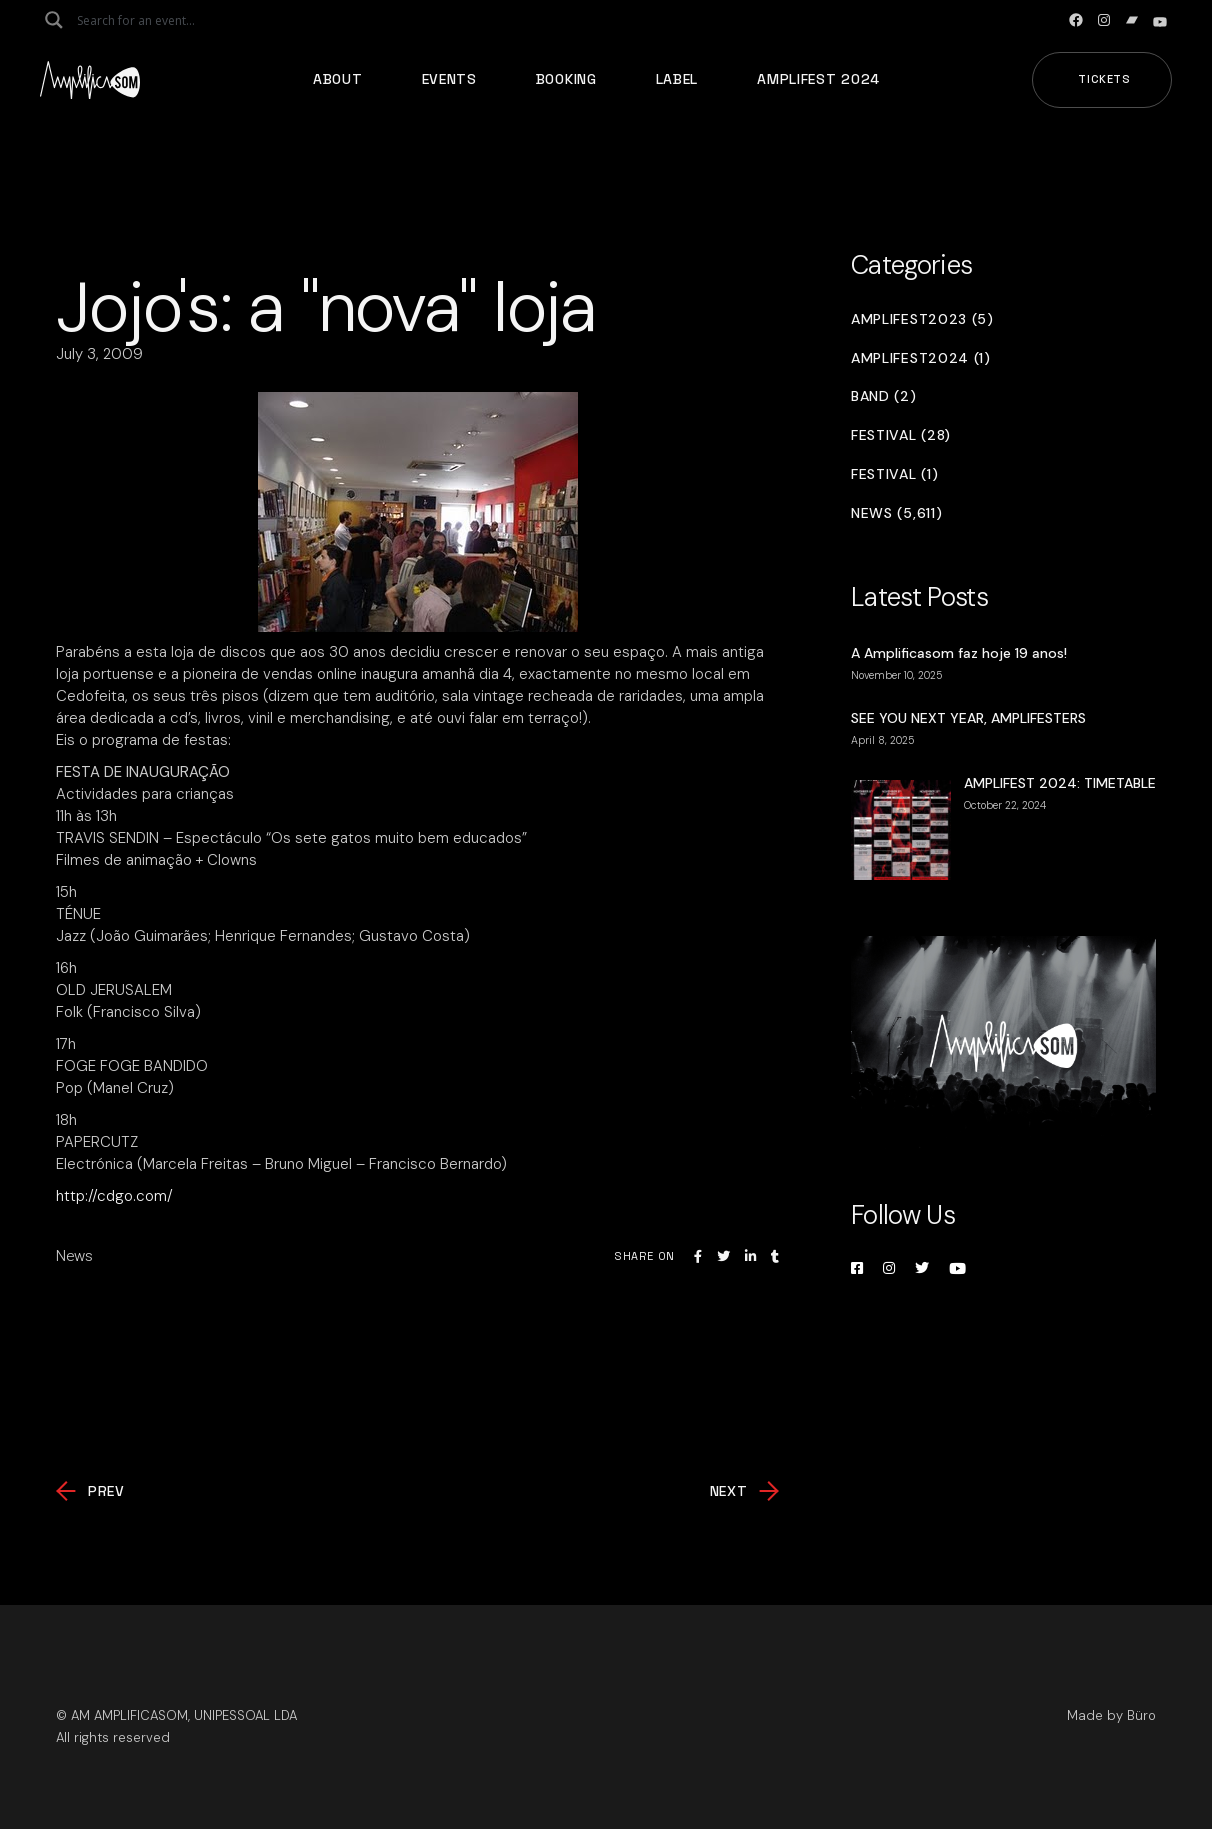  What do you see at coordinates (896, 513) in the screenshot?
I see `News (5,611)` at bounding box center [896, 513].